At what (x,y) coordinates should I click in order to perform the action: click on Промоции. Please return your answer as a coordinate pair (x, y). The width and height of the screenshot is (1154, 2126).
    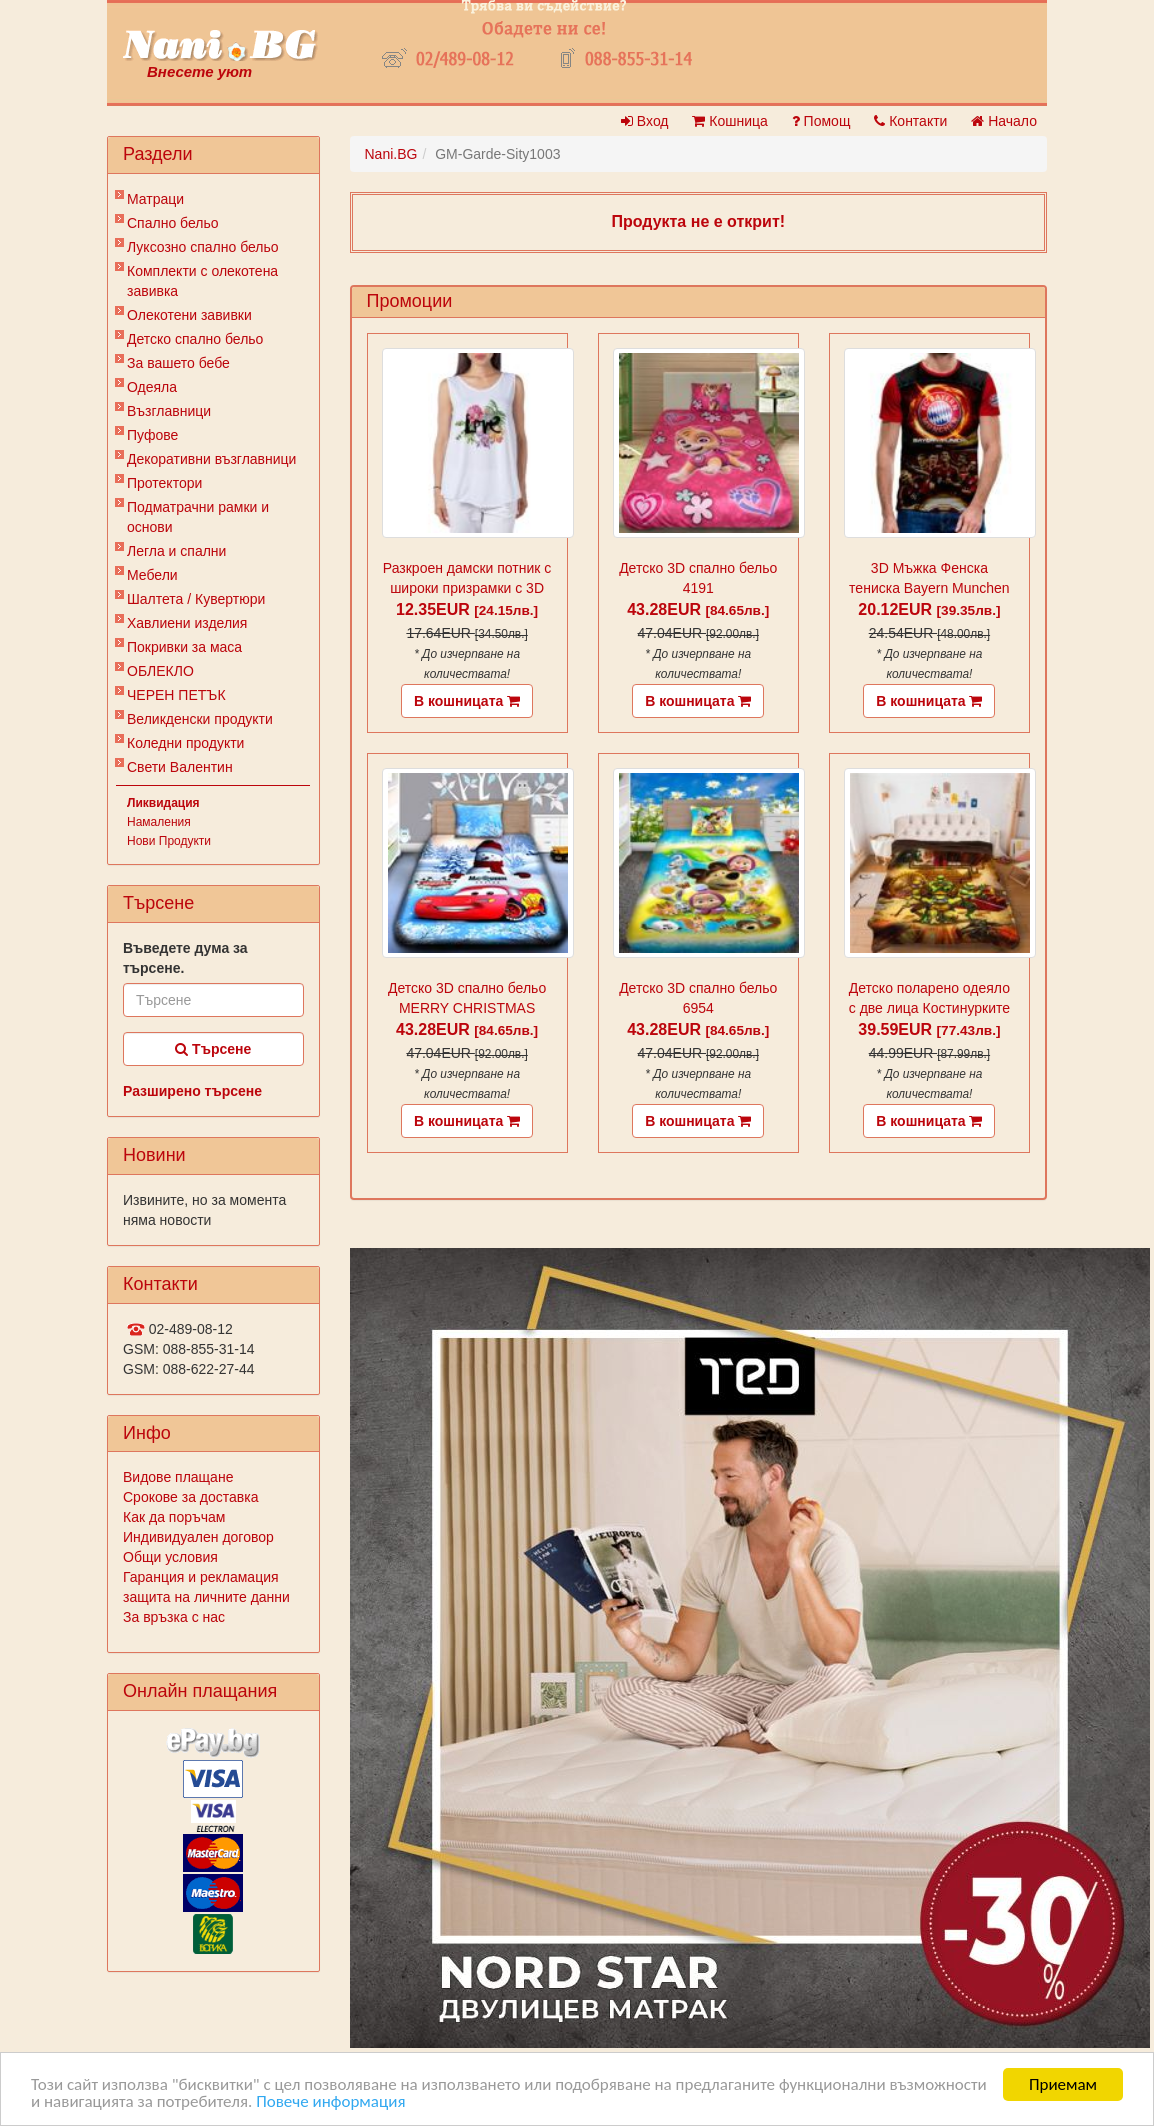
    Looking at the image, I should click on (410, 301).